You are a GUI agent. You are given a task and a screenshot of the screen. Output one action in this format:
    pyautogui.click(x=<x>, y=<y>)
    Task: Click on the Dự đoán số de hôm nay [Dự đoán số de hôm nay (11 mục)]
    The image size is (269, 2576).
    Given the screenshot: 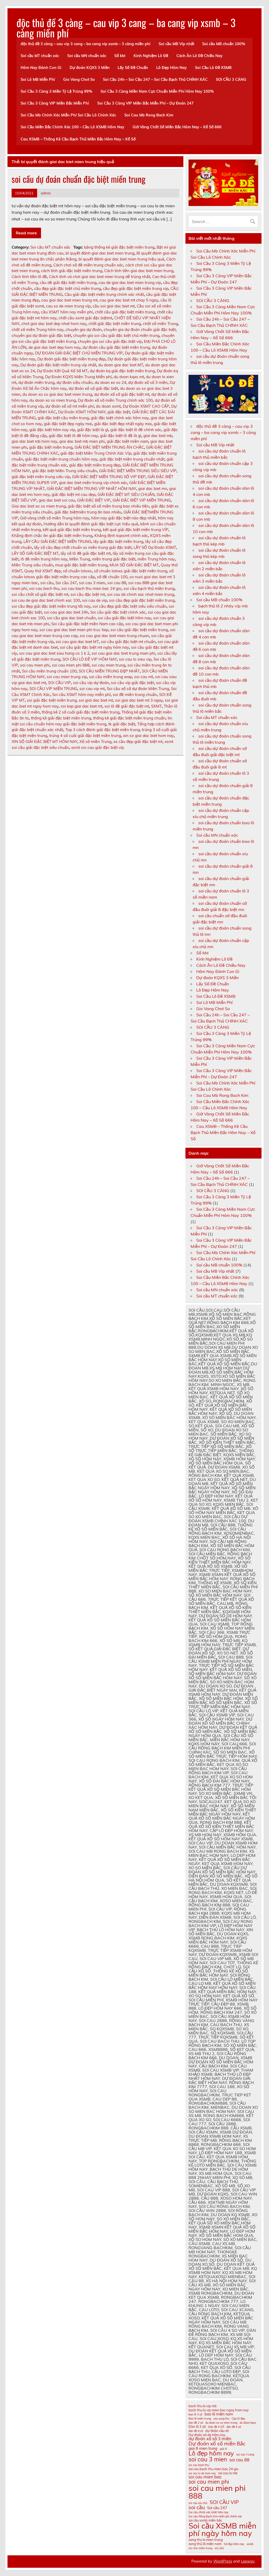 What is the action you would take?
    pyautogui.click(x=207, y=2435)
    